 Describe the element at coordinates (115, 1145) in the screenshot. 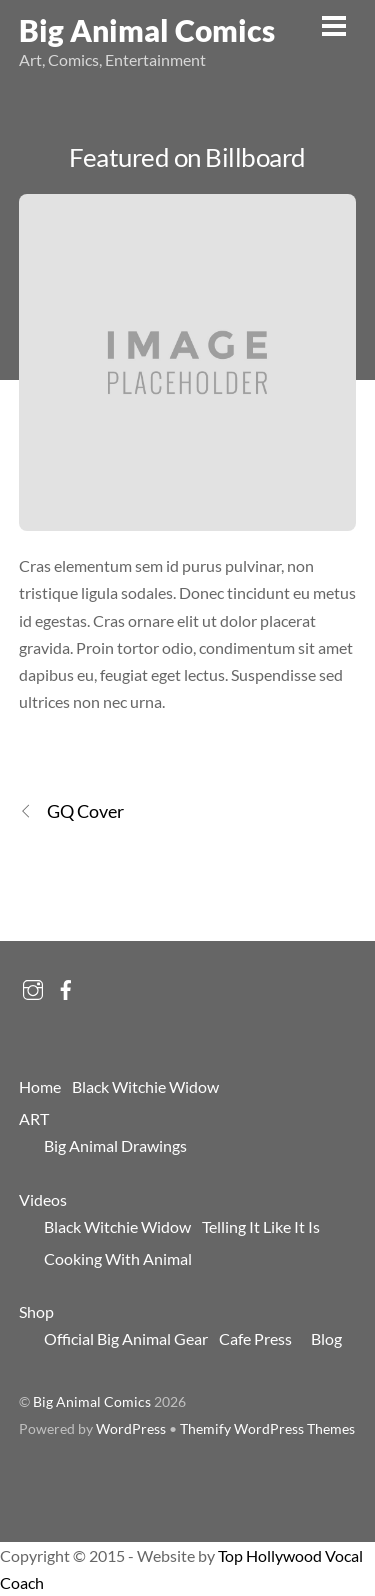

I see `Big Animal Drawings` at that location.